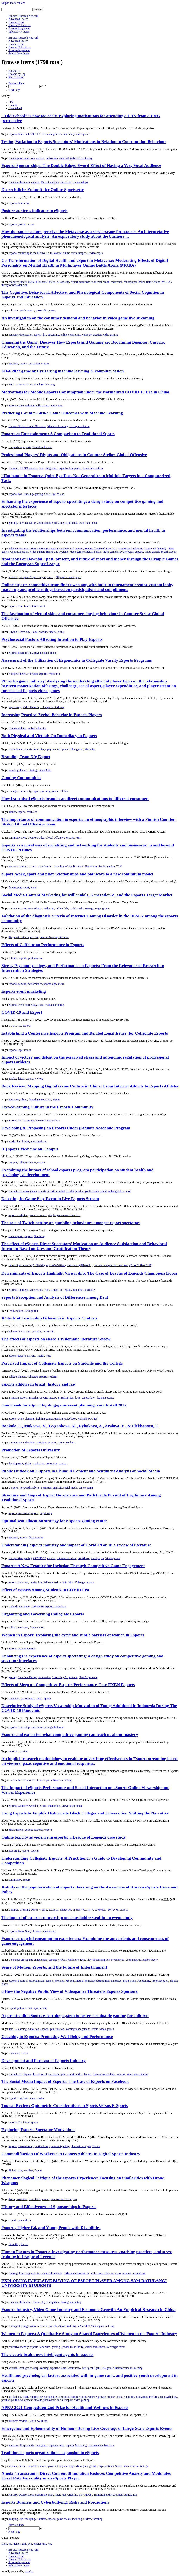 This screenshot has width=180, height=2576. I want to click on video game market, so click(137, 2074).